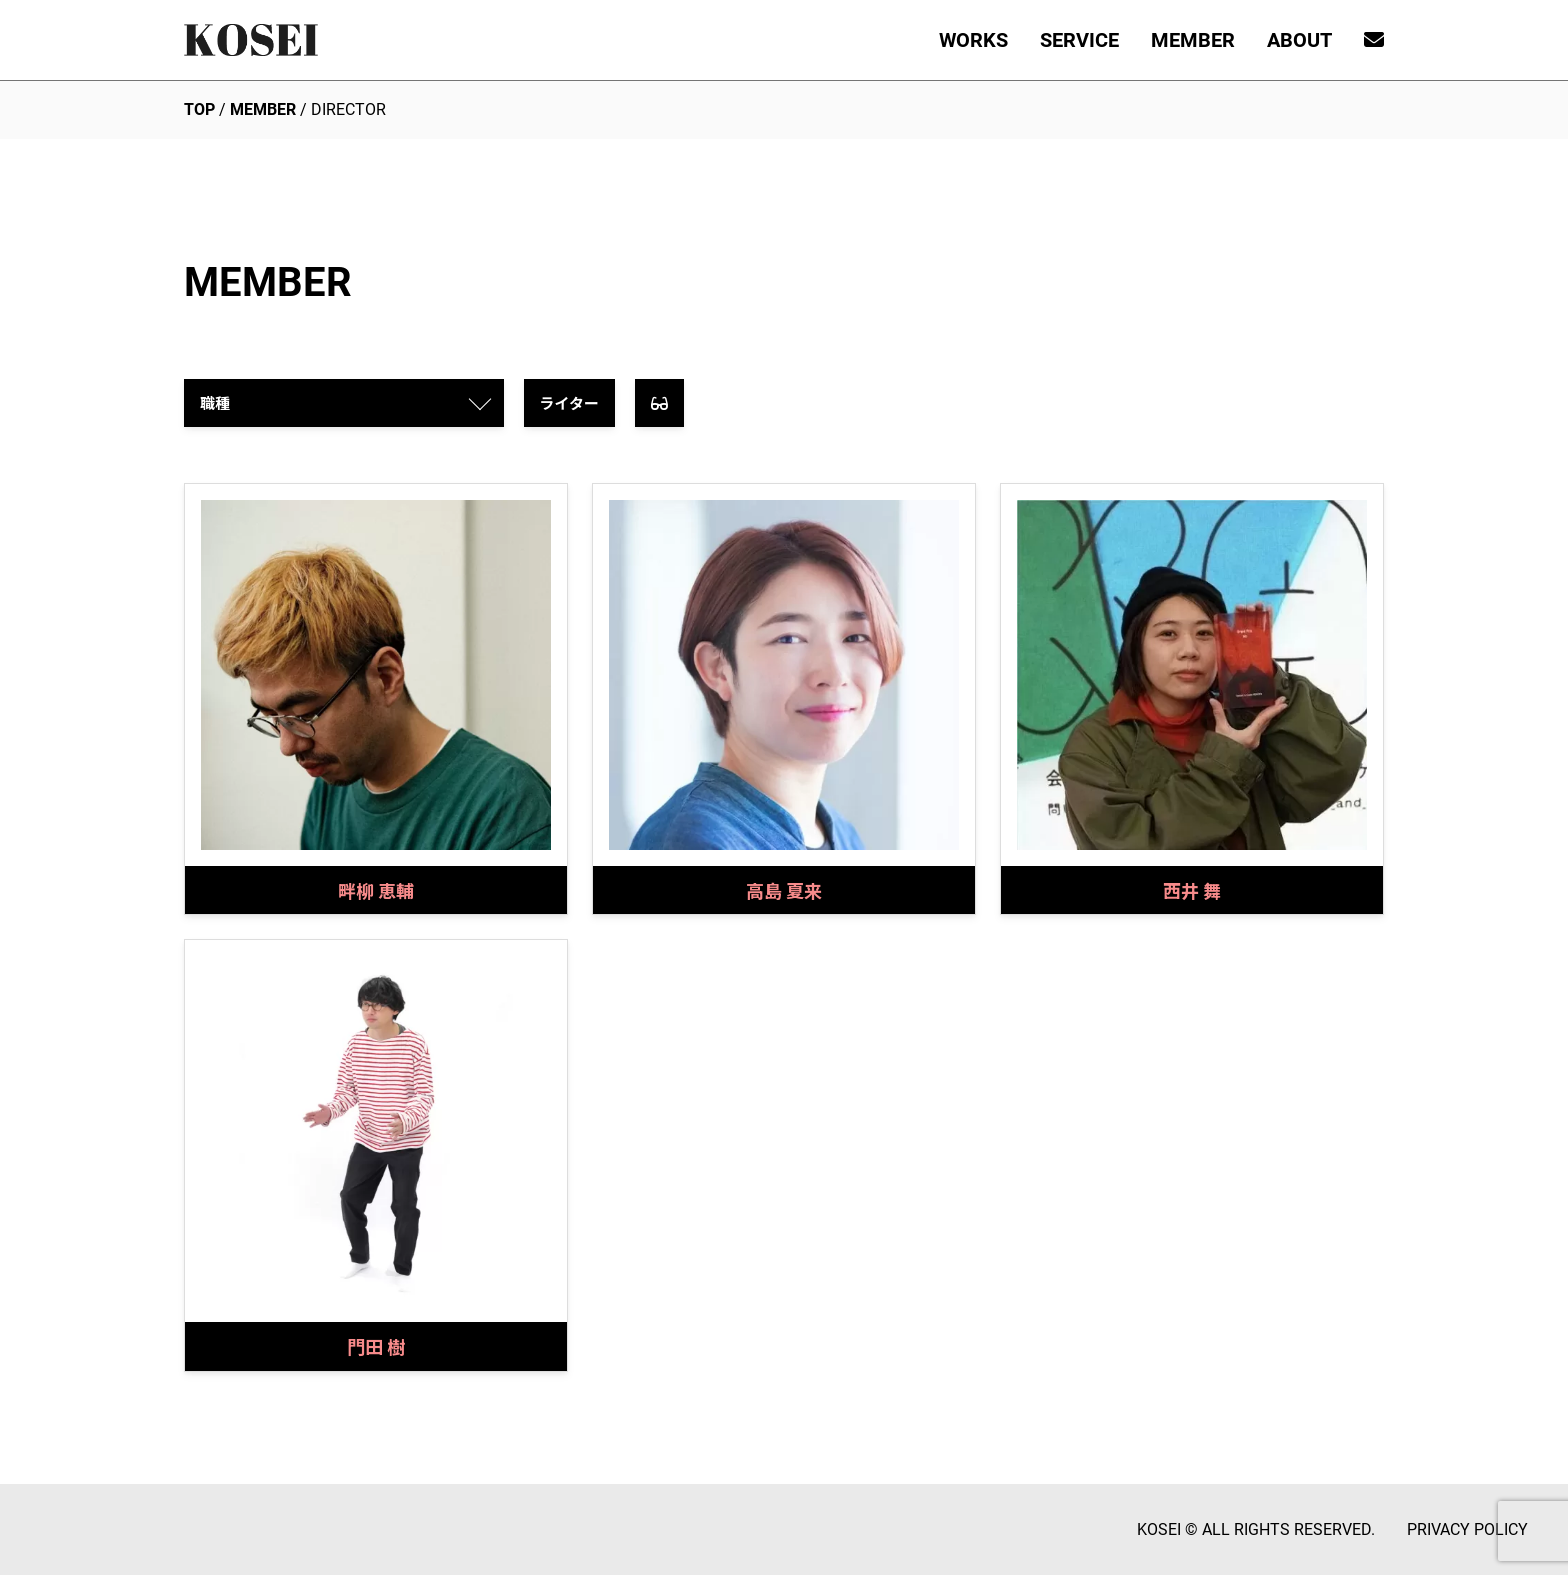 The height and width of the screenshot is (1575, 1568). What do you see at coordinates (199, 109) in the screenshot?
I see `TOP` at bounding box center [199, 109].